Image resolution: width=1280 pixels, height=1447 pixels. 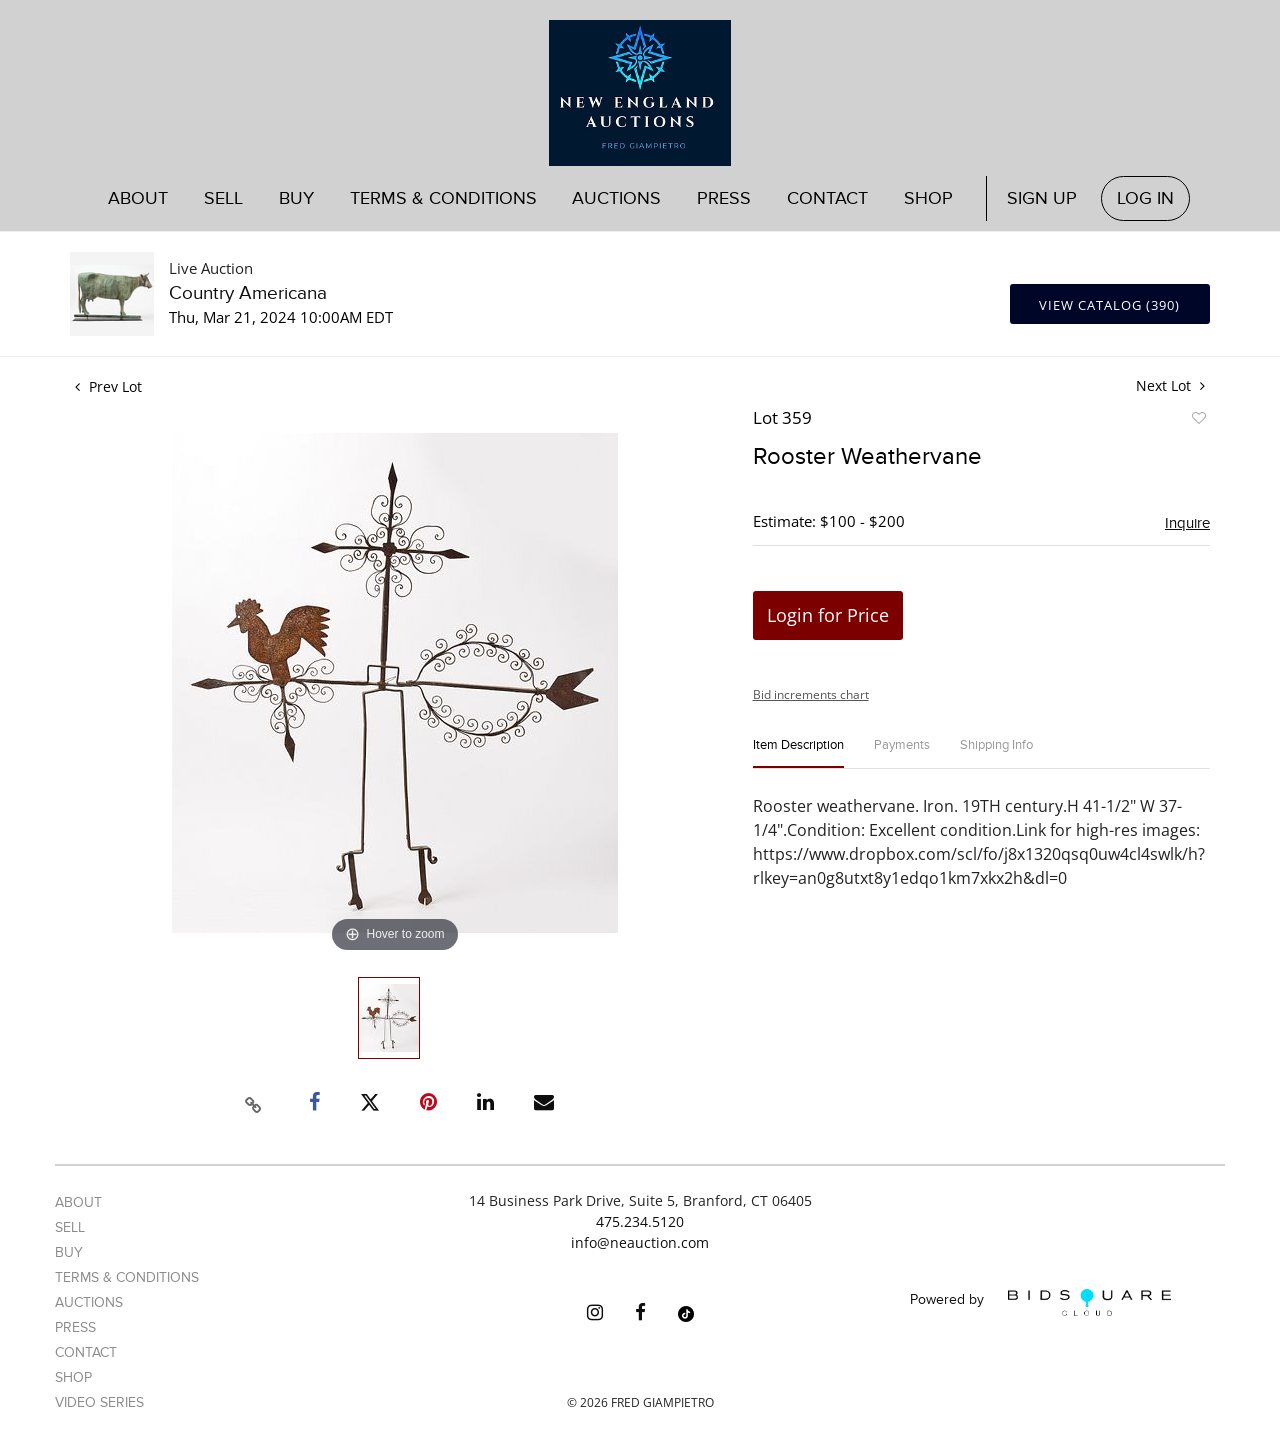 What do you see at coordinates (1042, 198) in the screenshot?
I see `Sign up` at bounding box center [1042, 198].